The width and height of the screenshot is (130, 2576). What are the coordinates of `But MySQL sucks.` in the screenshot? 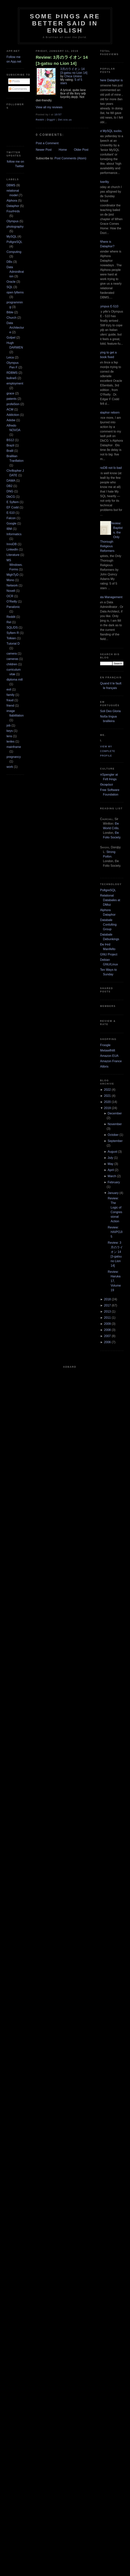 It's located at (109, 131).